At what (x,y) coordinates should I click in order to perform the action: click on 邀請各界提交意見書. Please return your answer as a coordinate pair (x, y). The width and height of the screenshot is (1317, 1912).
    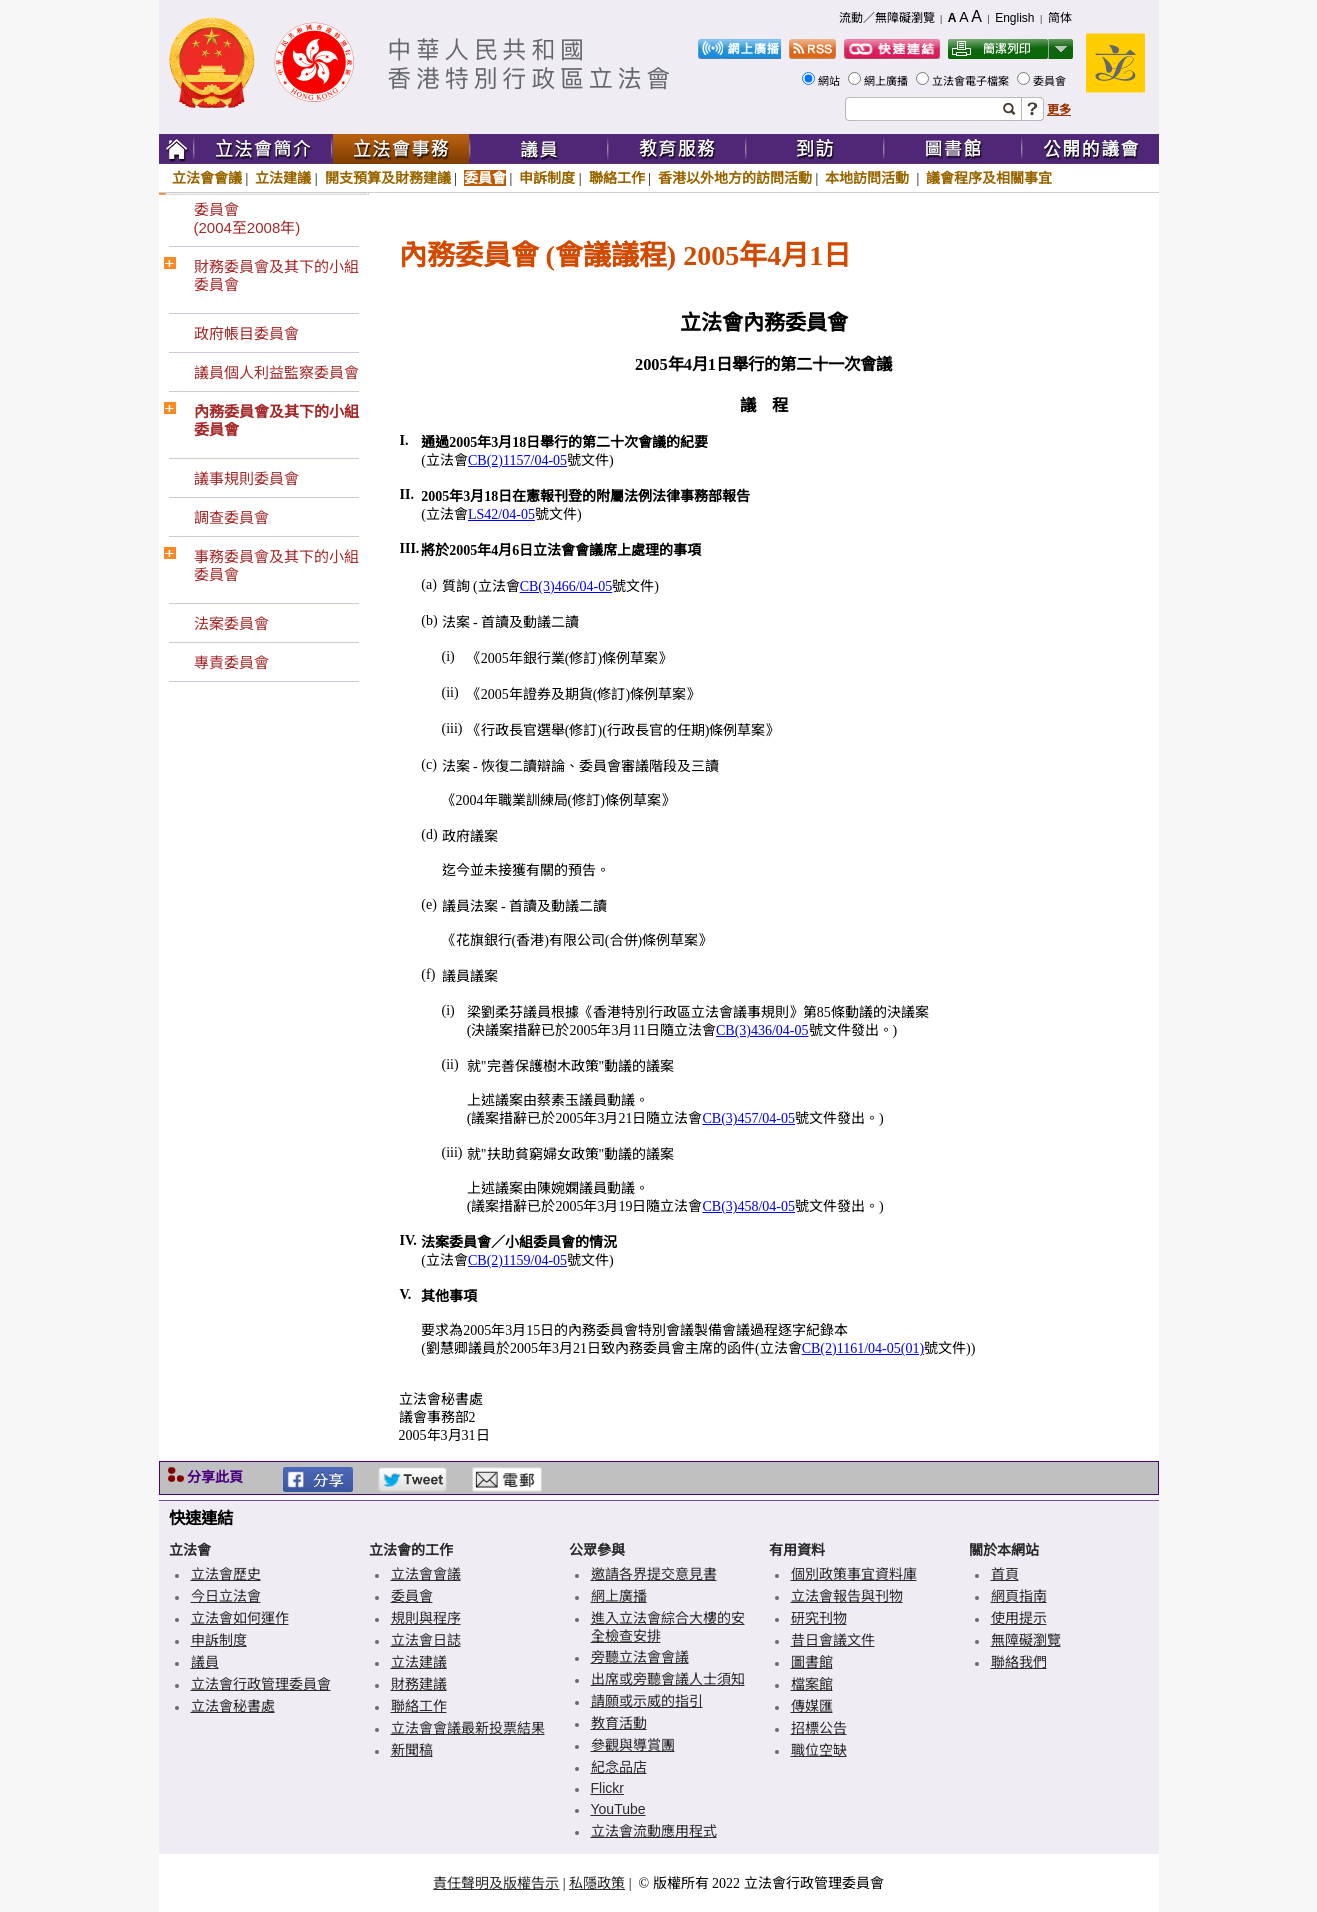
    Looking at the image, I should click on (654, 1574).